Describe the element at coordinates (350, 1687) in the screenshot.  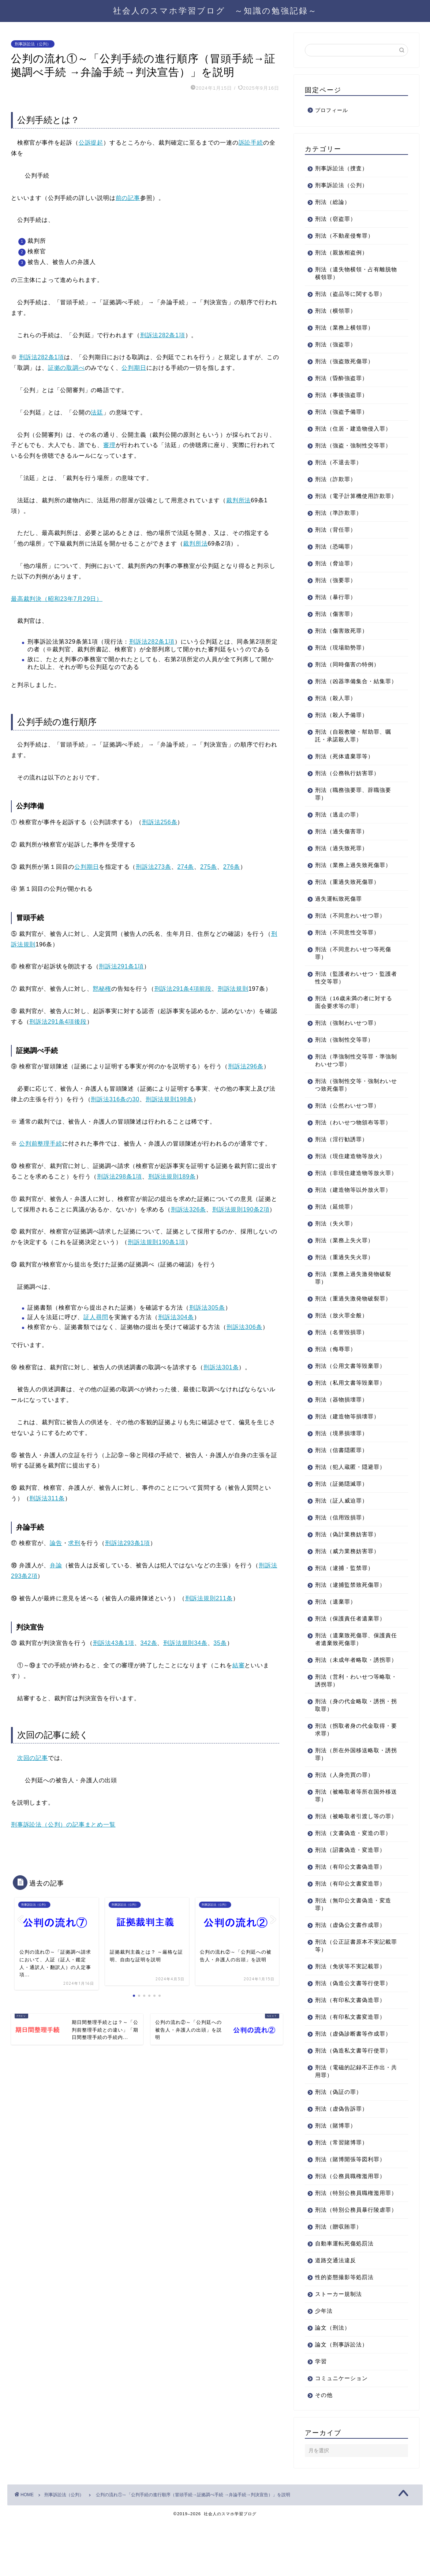
I see `刑法（未成年者略取・誘拐罪）` at that location.